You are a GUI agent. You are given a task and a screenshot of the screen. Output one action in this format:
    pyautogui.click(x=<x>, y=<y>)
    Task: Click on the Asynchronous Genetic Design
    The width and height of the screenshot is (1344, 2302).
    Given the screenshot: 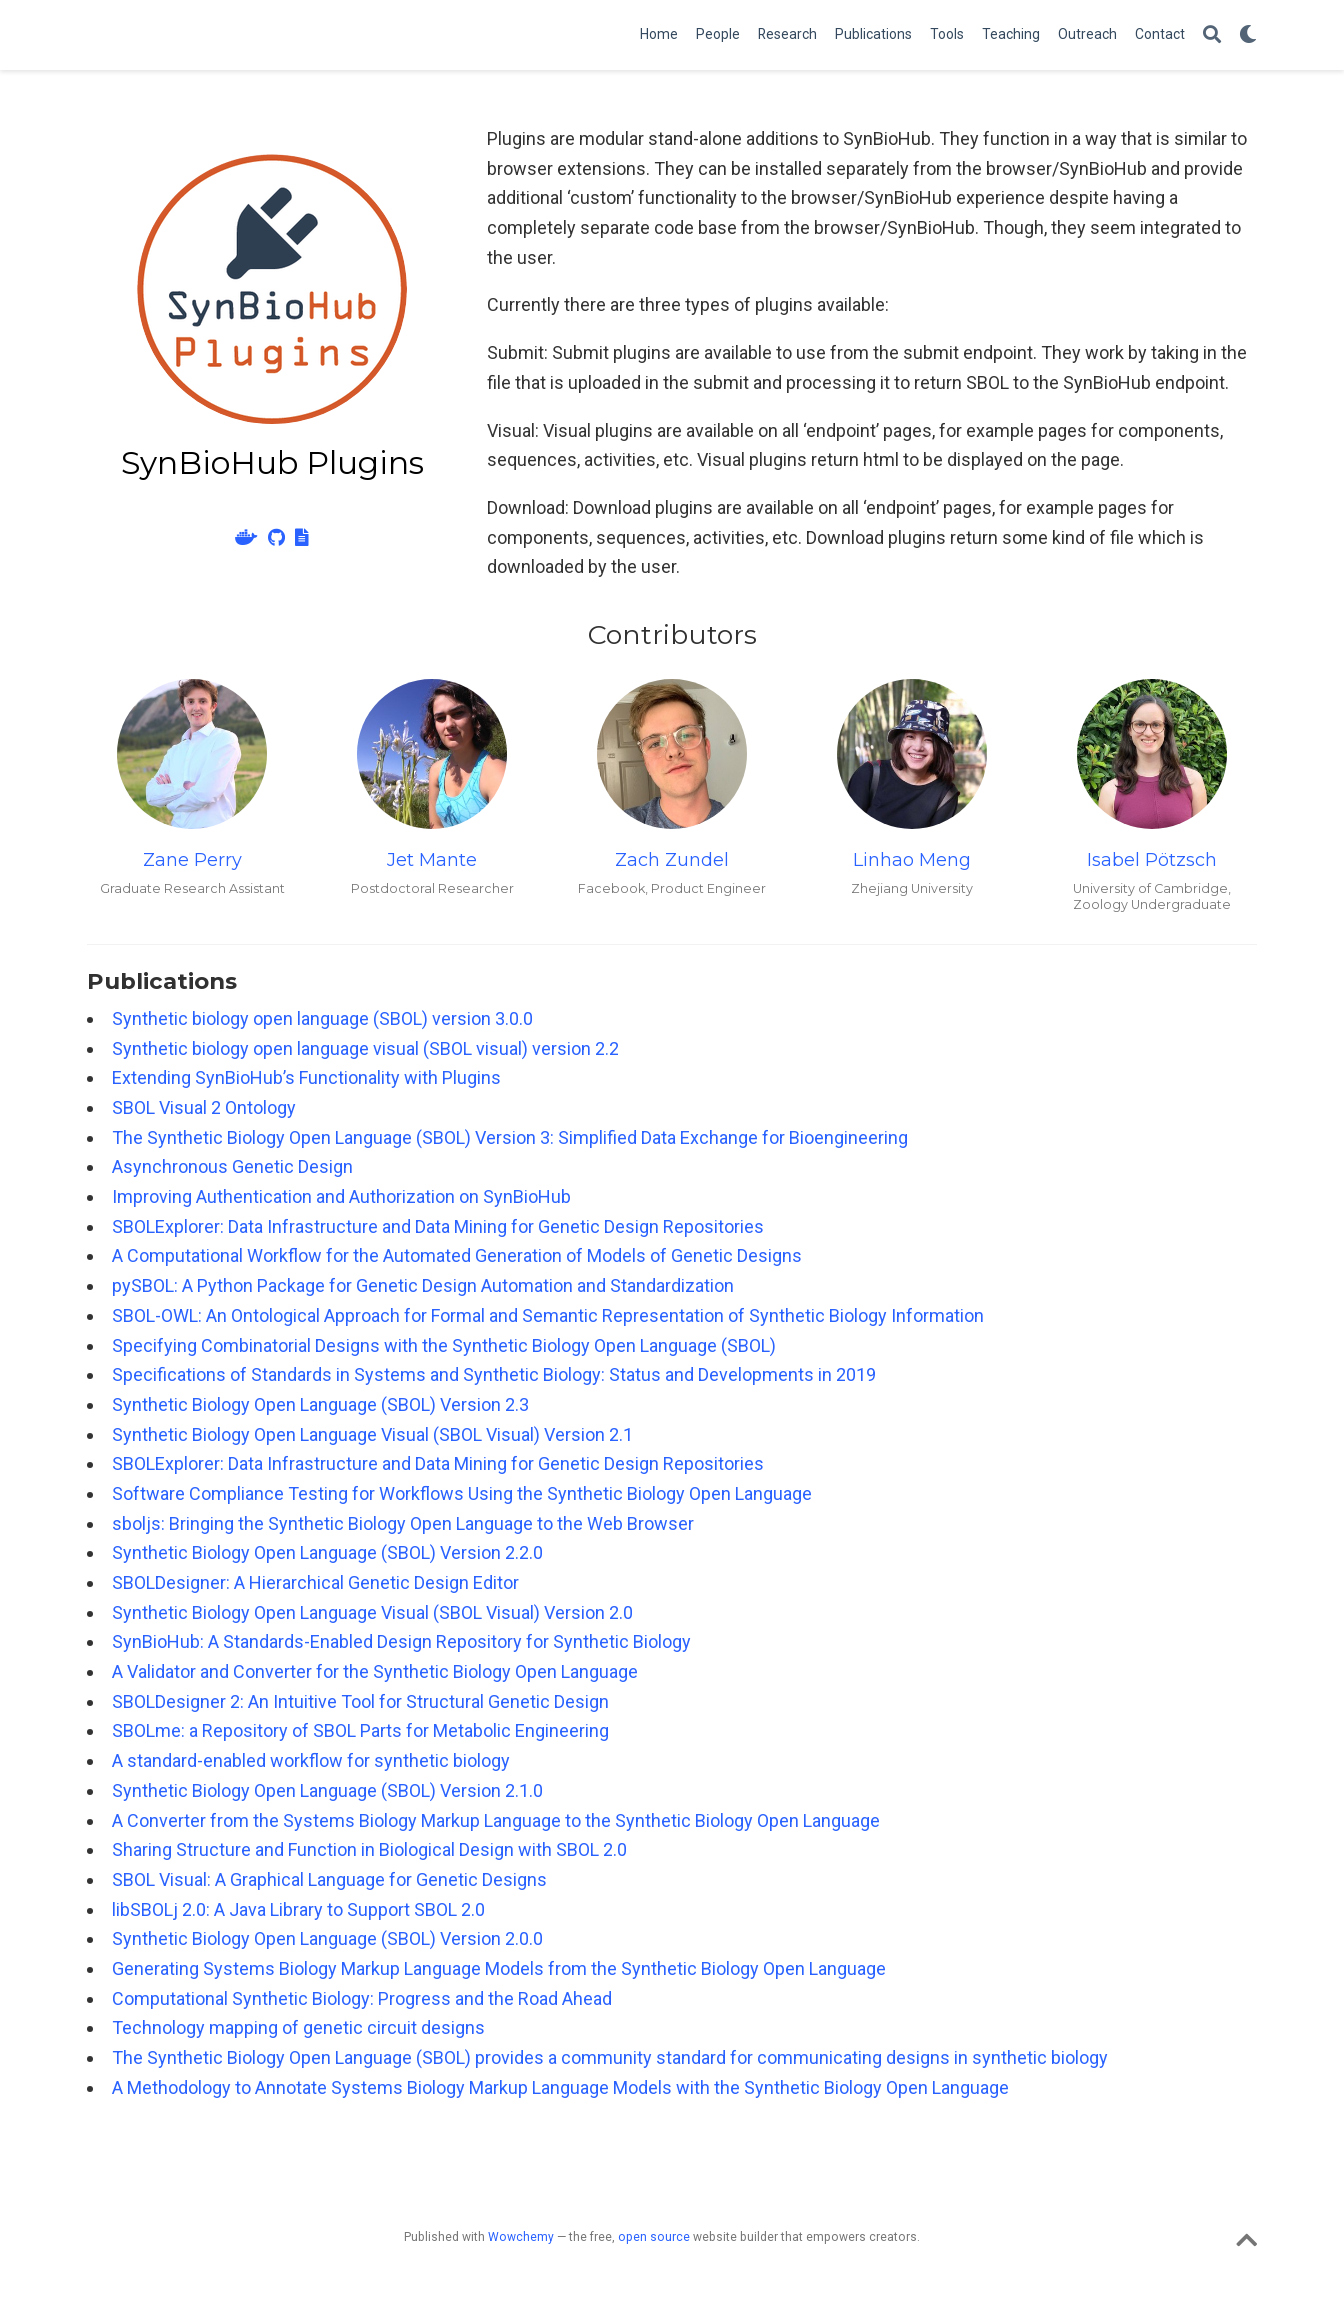 What is the action you would take?
    pyautogui.click(x=232, y=1166)
    